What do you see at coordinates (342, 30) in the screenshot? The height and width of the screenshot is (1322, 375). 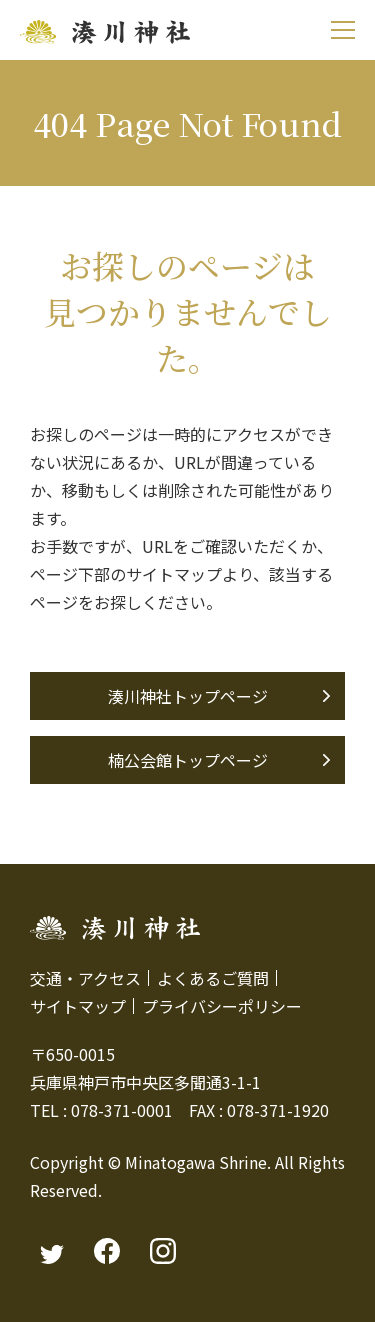 I see `[モバイルメニュー]` at bounding box center [342, 30].